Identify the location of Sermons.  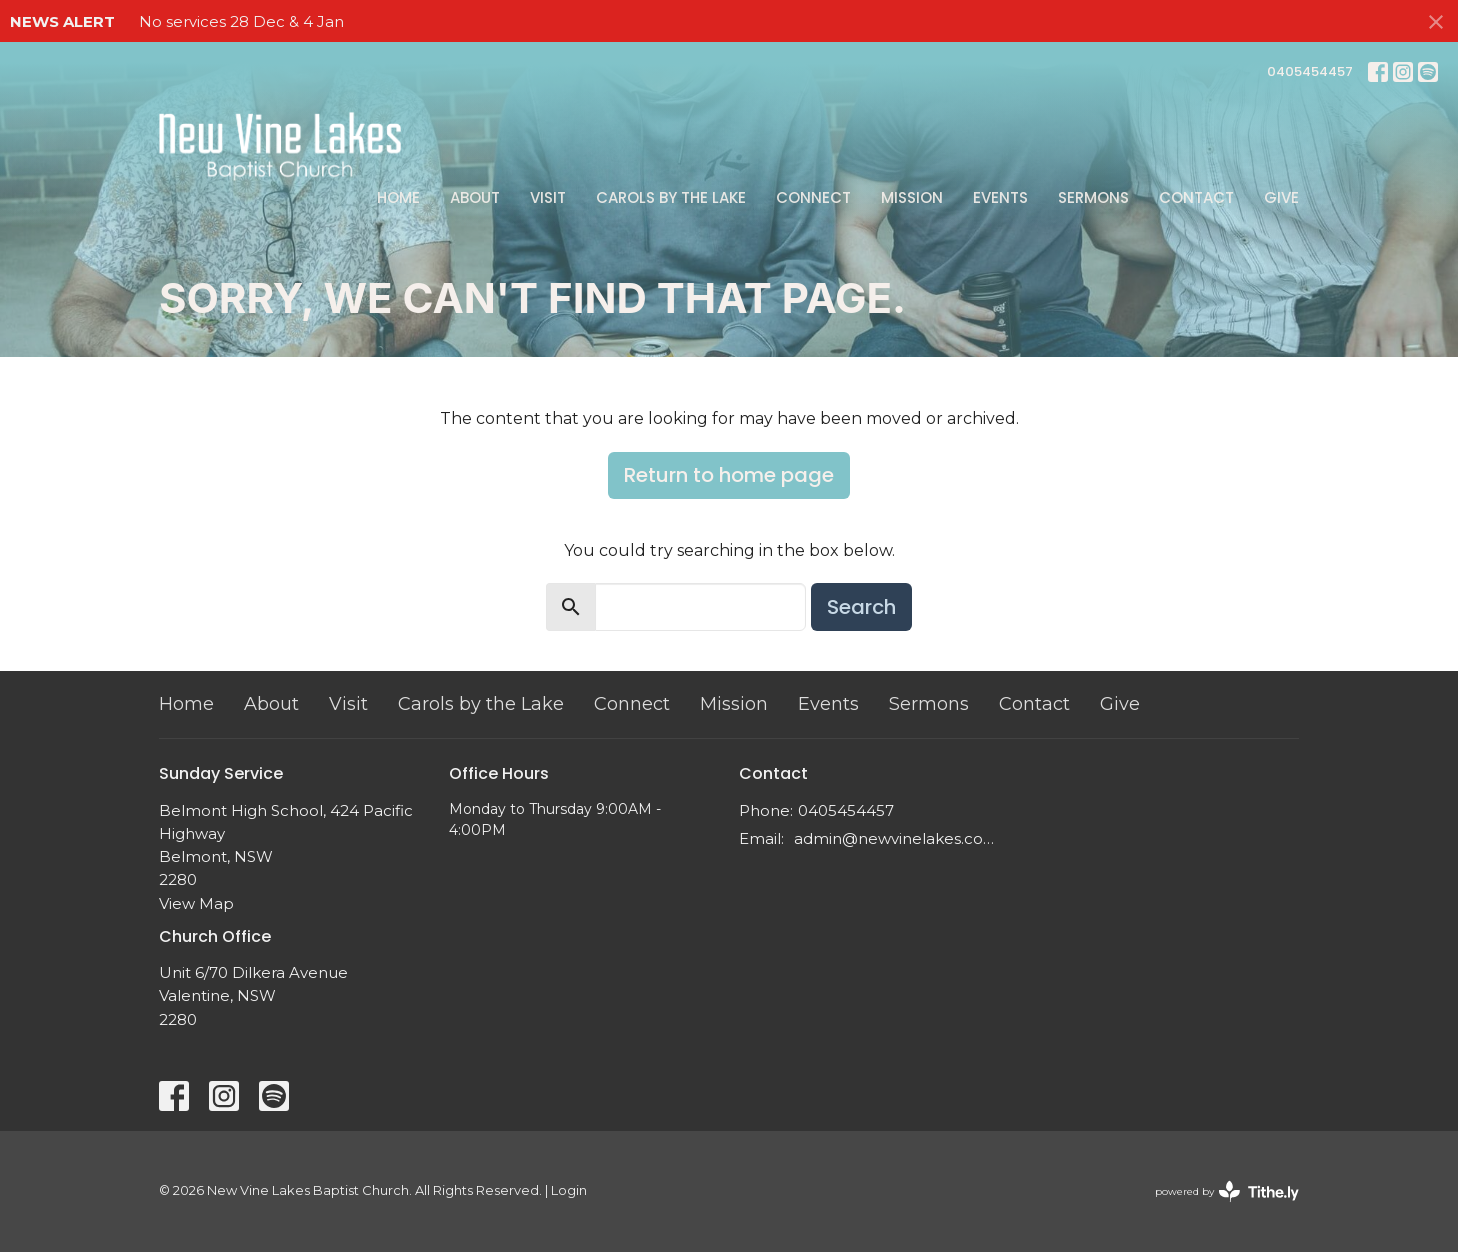
(1093, 197).